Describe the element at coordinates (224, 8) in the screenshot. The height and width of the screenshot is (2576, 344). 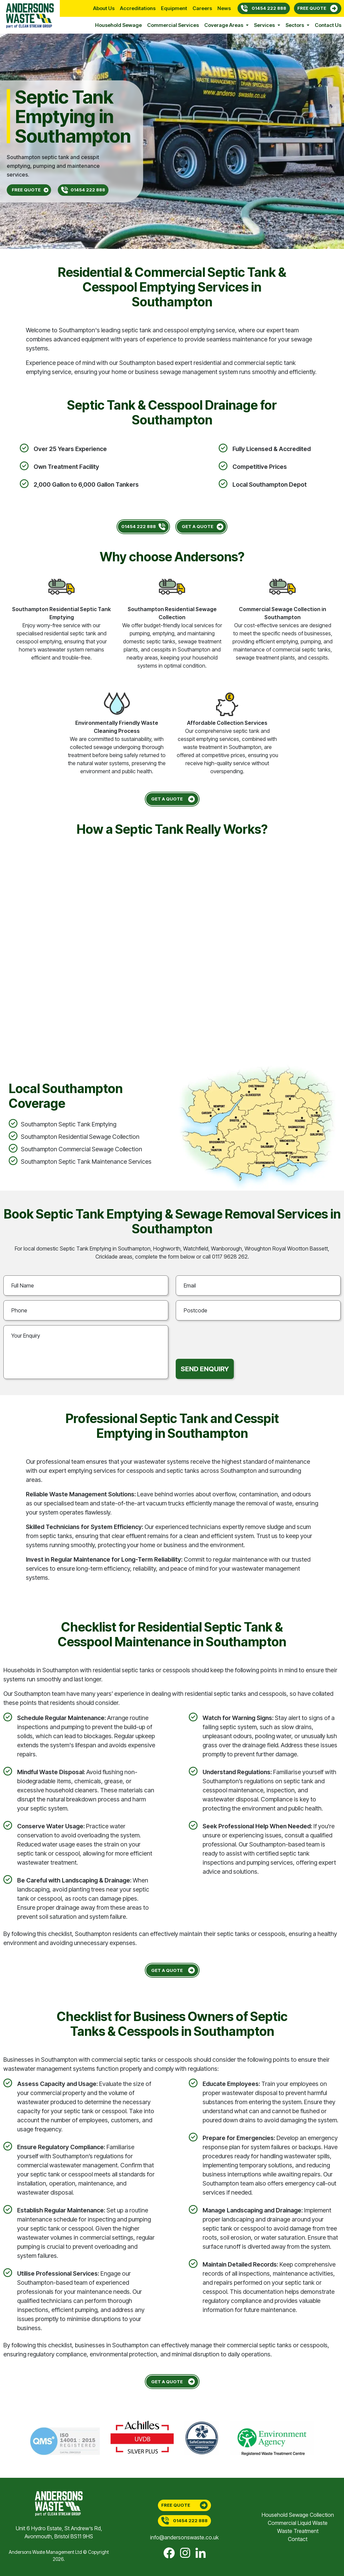
I see `News` at that location.